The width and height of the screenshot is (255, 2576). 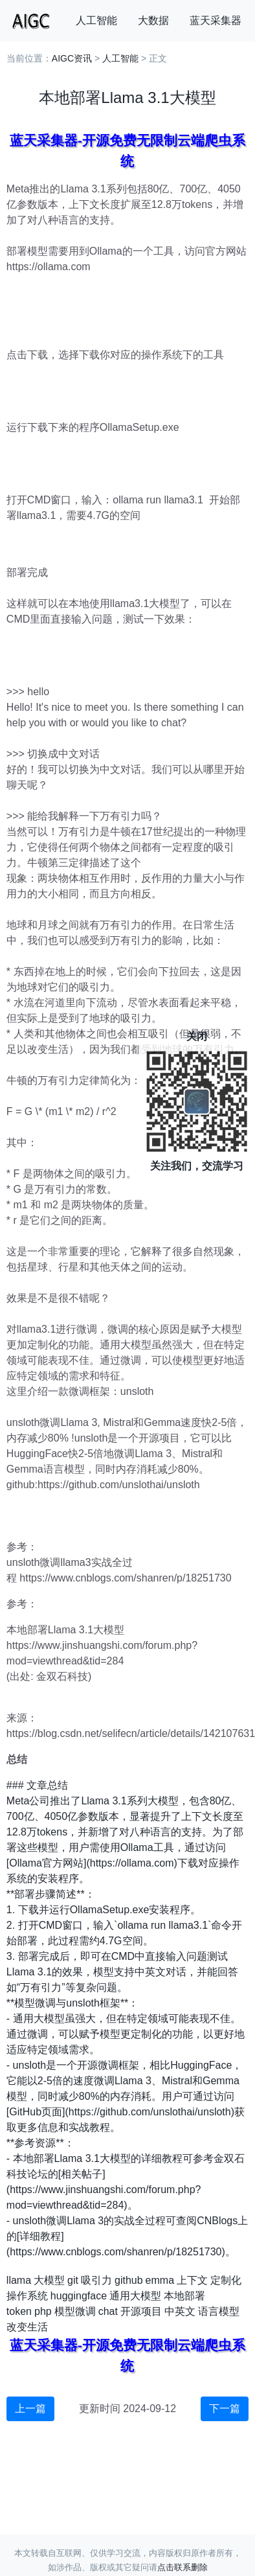 What do you see at coordinates (179, 2311) in the screenshot?
I see `中英文` at bounding box center [179, 2311].